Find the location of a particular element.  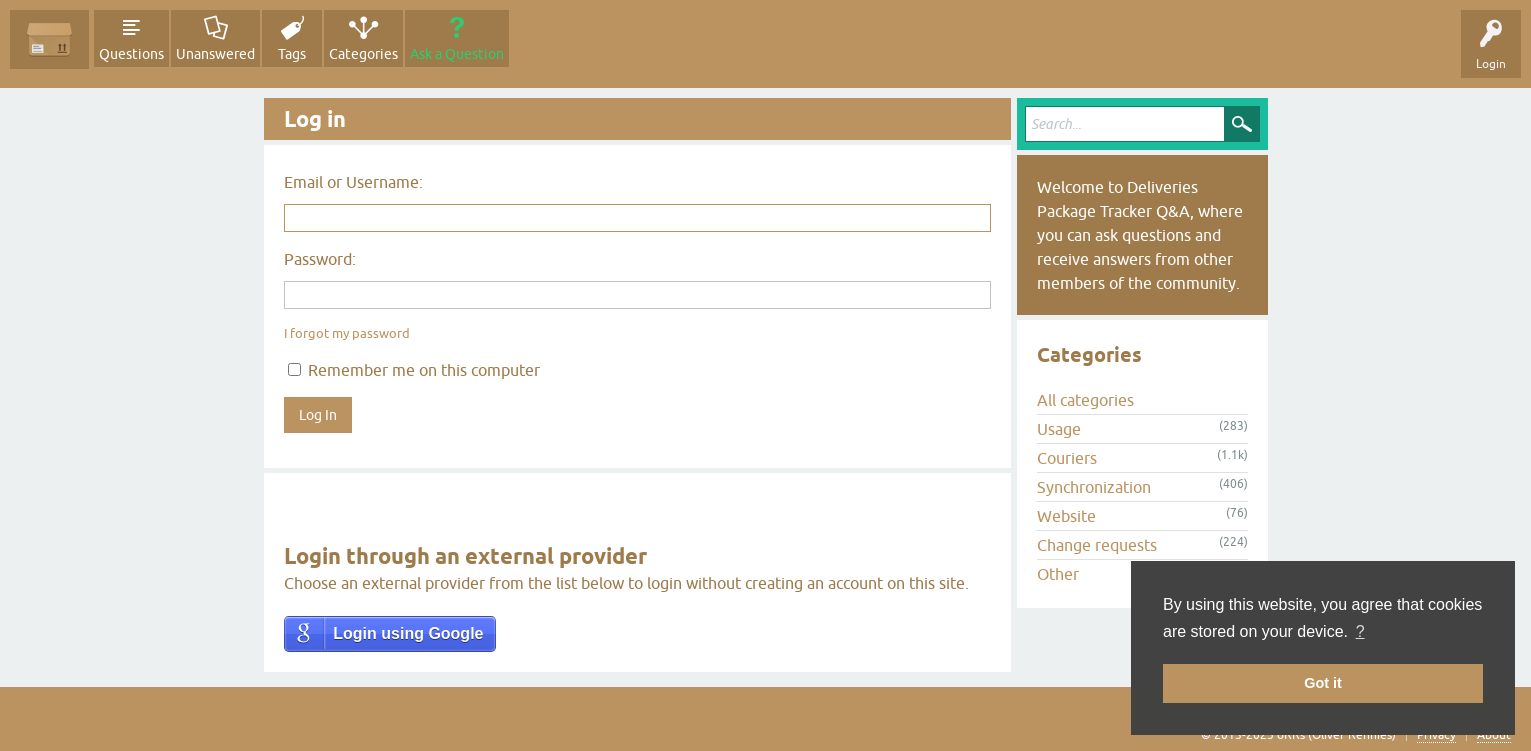

Got it [button] is located at coordinates (1323, 683).